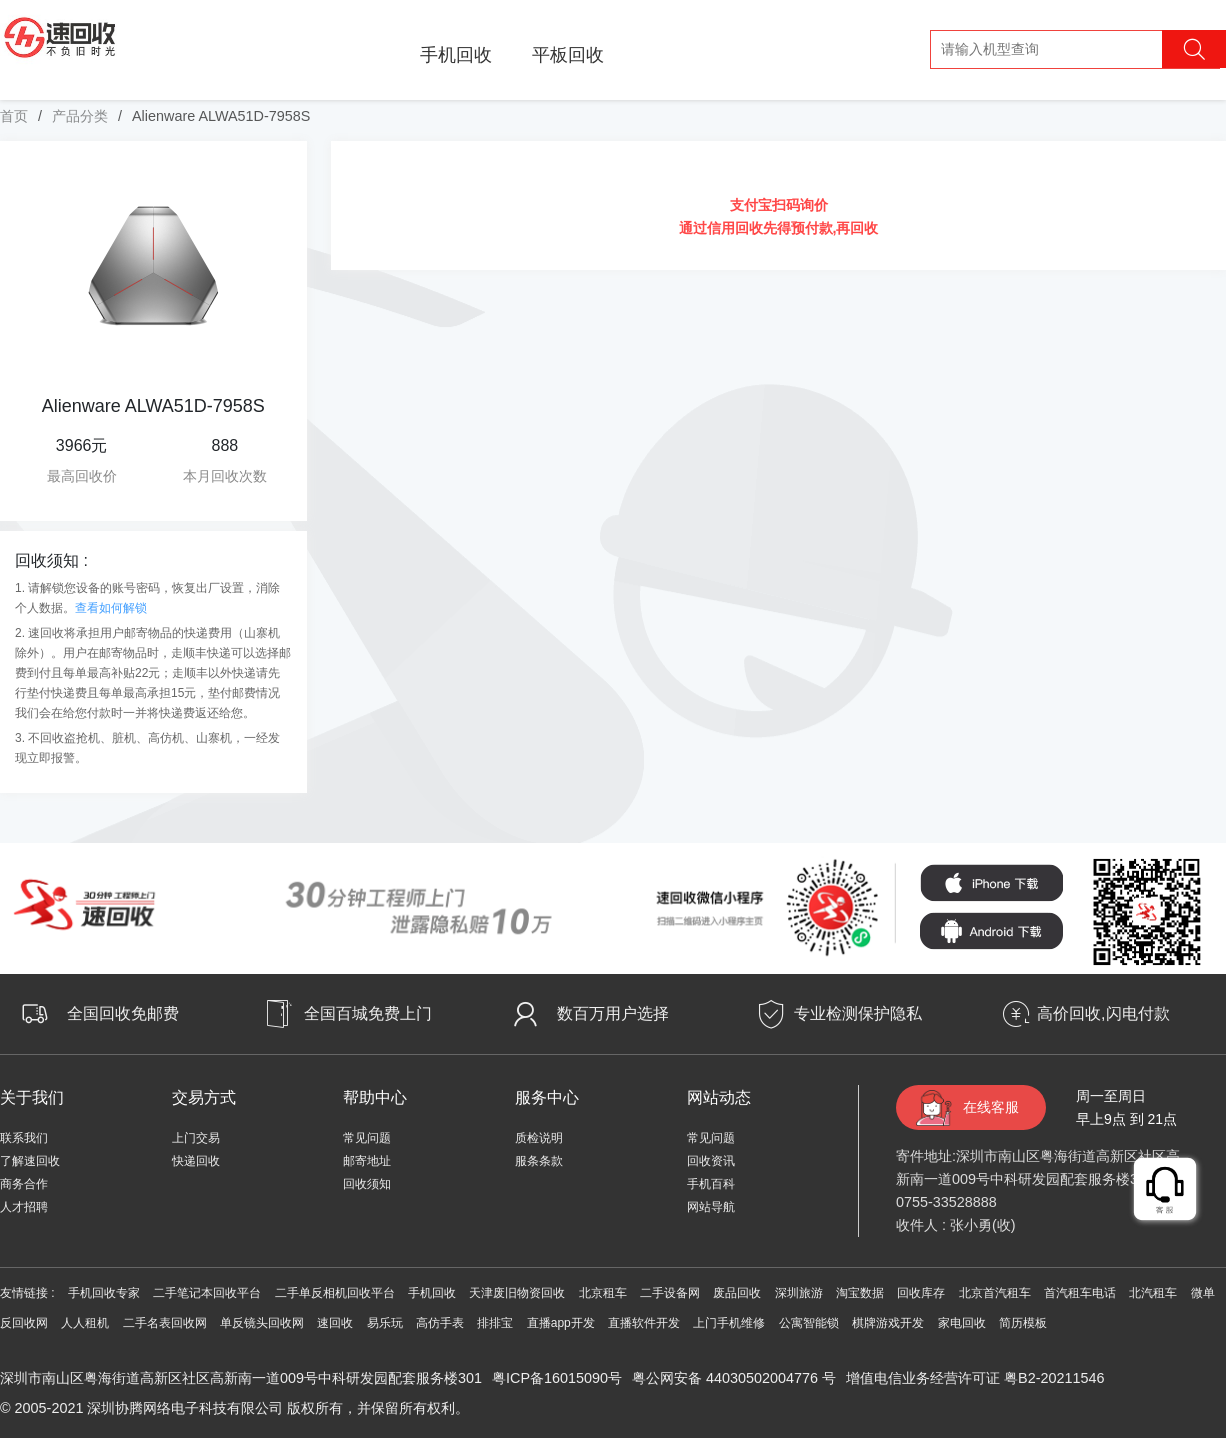  I want to click on 全国百城免费上门, so click(368, 1013).